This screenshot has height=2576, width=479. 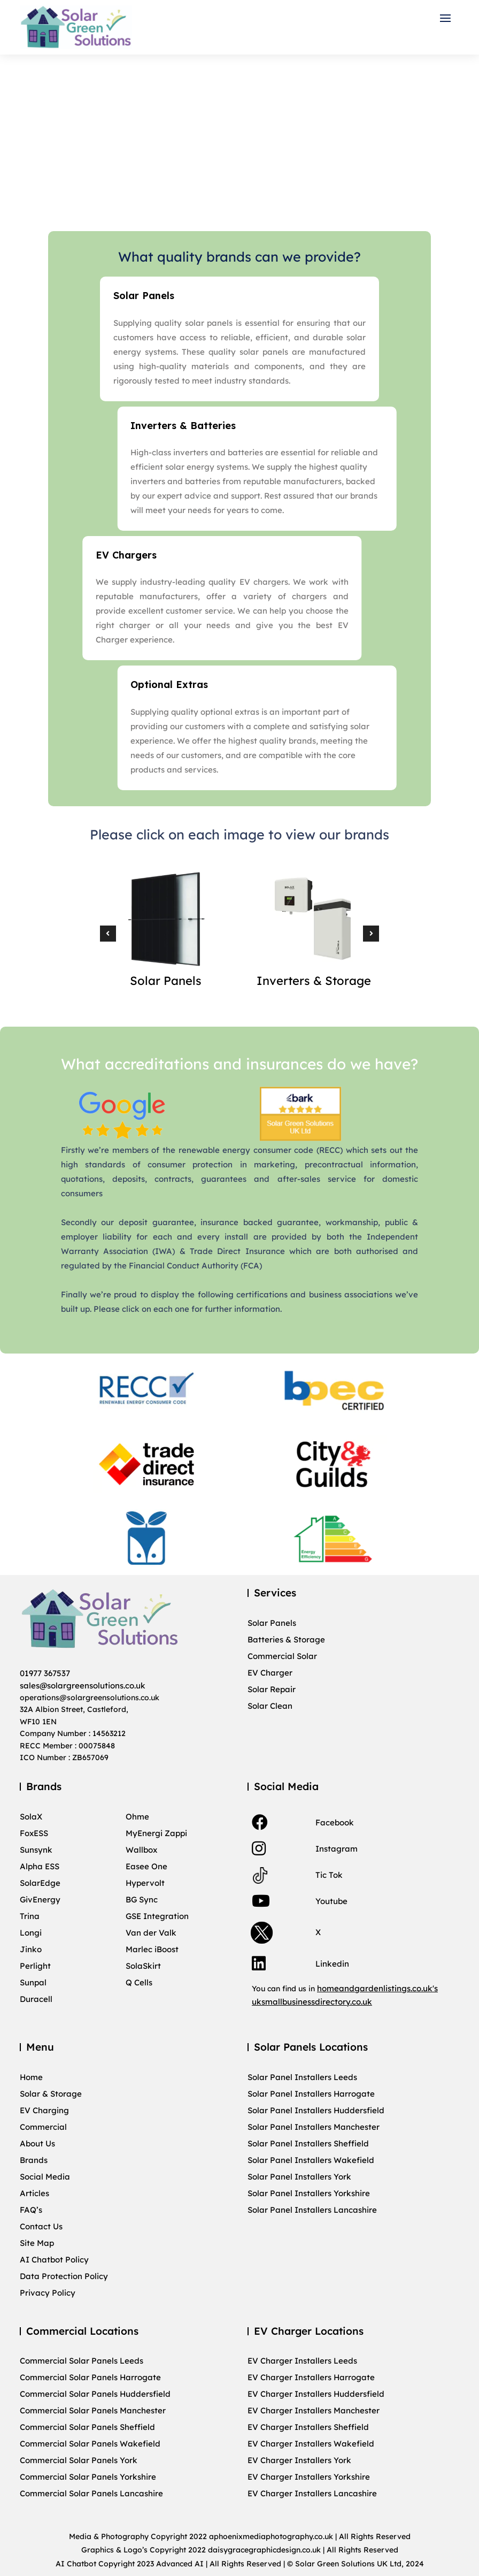 What do you see at coordinates (43, 2127) in the screenshot?
I see `Commercial` at bounding box center [43, 2127].